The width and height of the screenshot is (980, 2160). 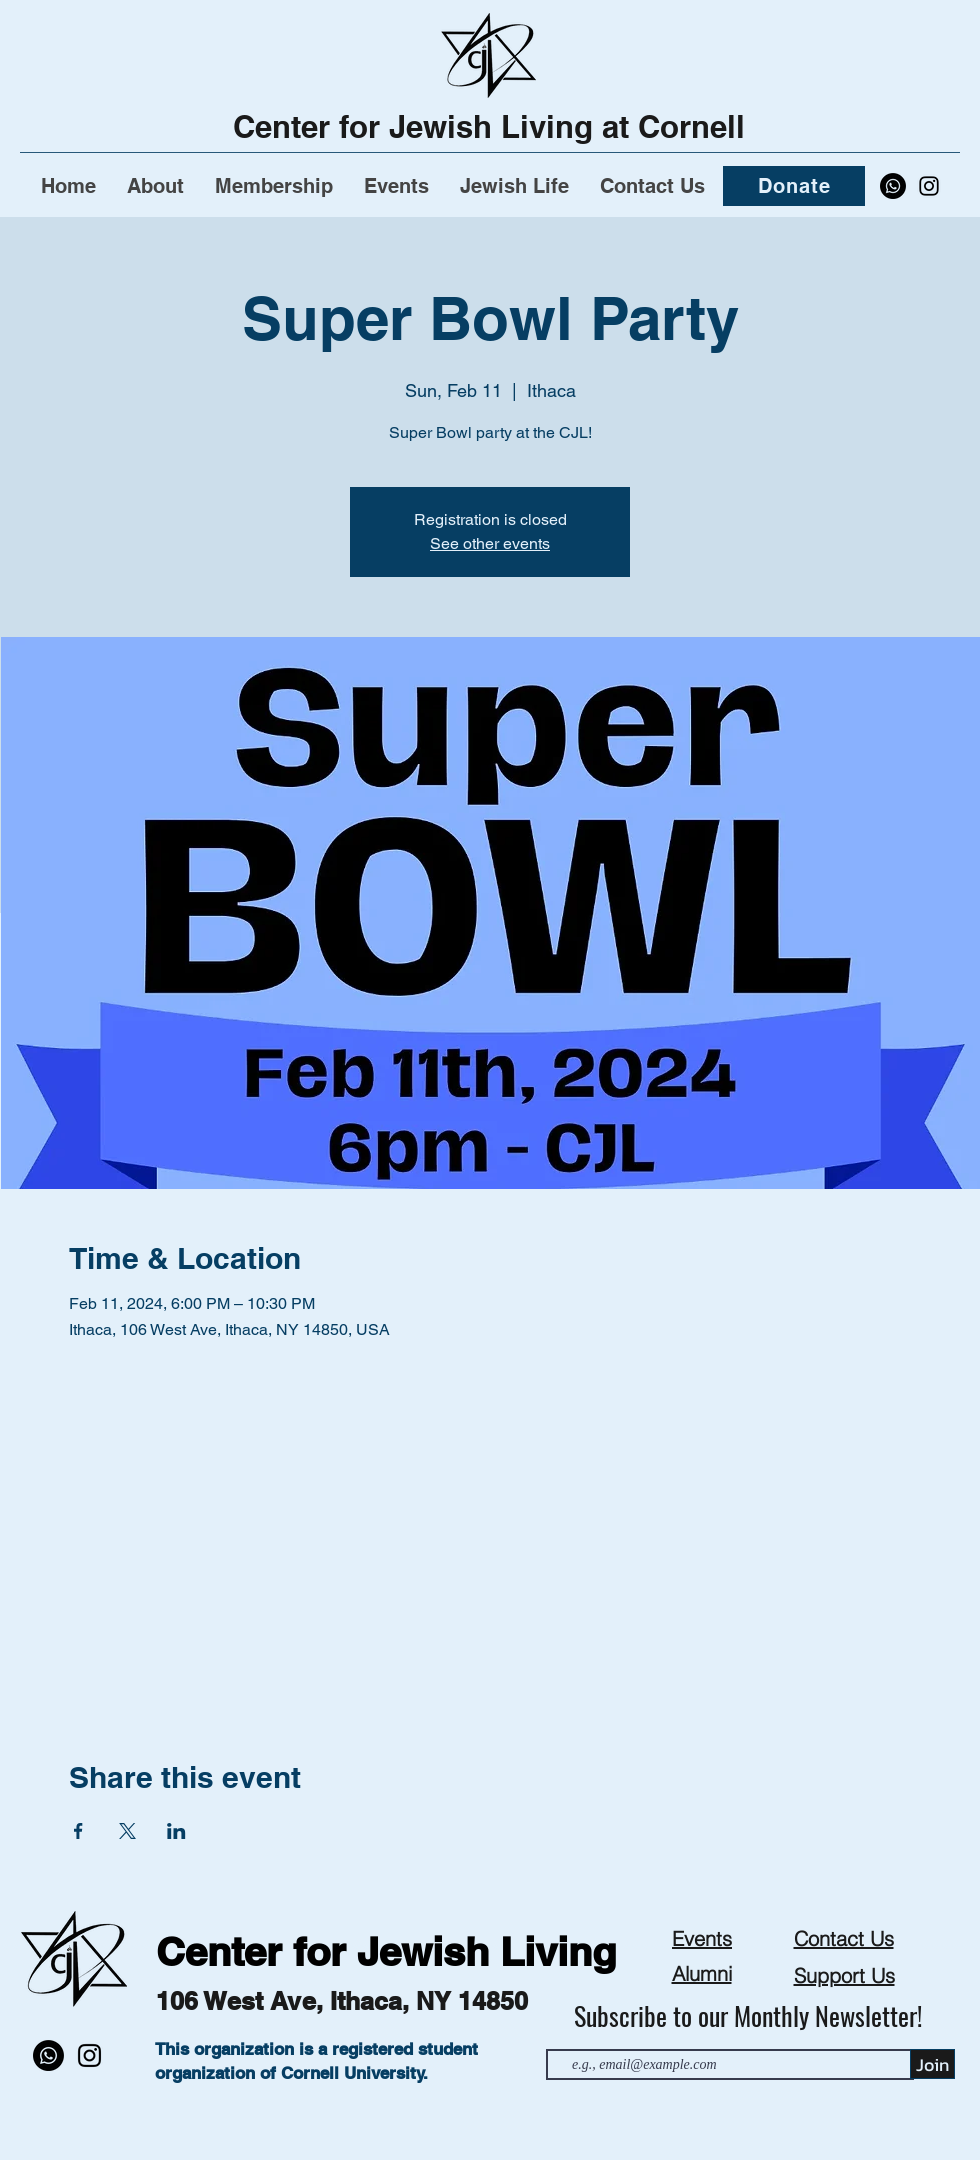 What do you see at coordinates (127, 1831) in the screenshot?
I see `[Share event on X]` at bounding box center [127, 1831].